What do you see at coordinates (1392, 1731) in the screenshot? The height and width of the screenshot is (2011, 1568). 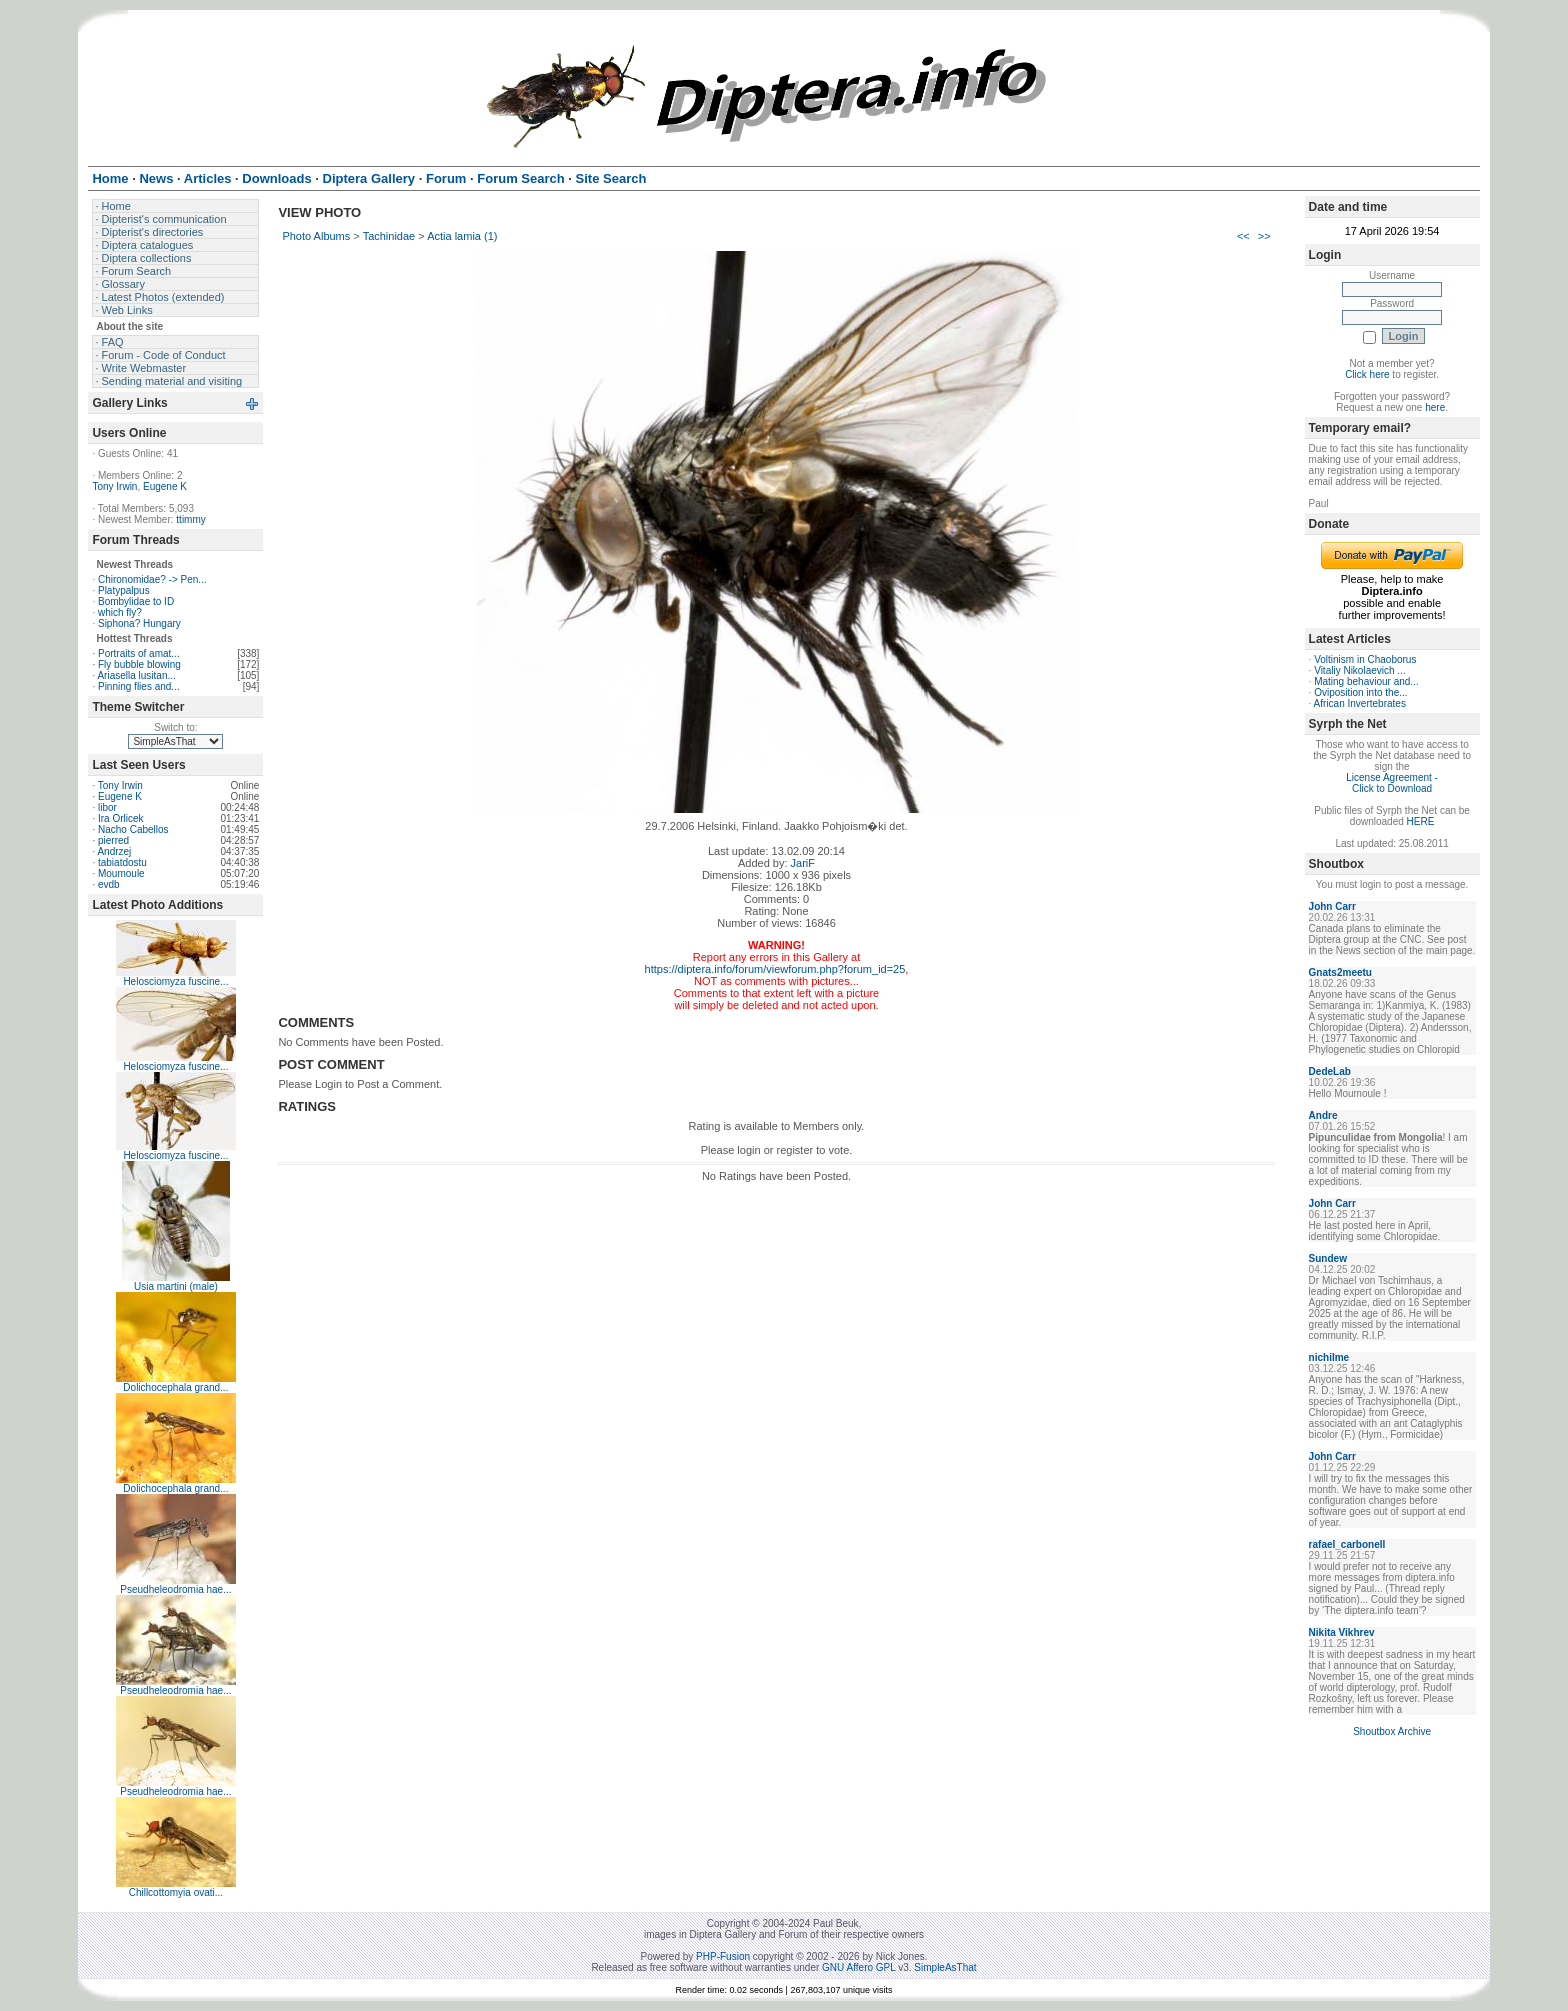 I see `Shoutbox Archive` at bounding box center [1392, 1731].